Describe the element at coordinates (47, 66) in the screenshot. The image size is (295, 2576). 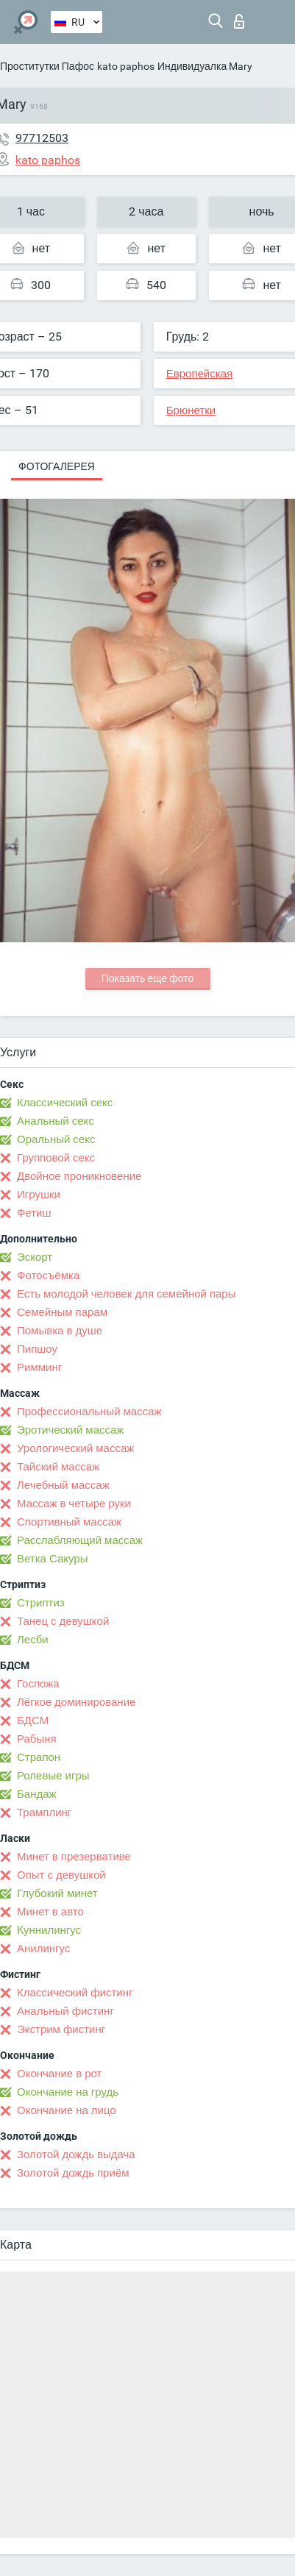
I see `Проститутки Пафос` at that location.